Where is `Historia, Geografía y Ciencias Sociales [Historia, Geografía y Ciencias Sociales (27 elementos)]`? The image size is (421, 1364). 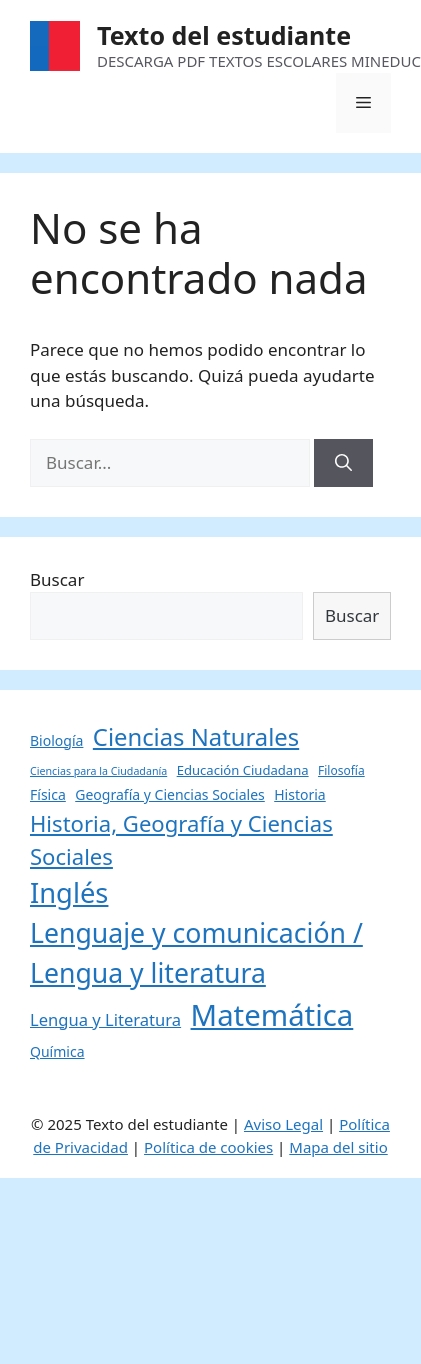
Historia, Geografía y Ciencias Sociales [Historia, Geografía y Ciencias Sociales (27 elementos)] is located at coordinates (181, 839).